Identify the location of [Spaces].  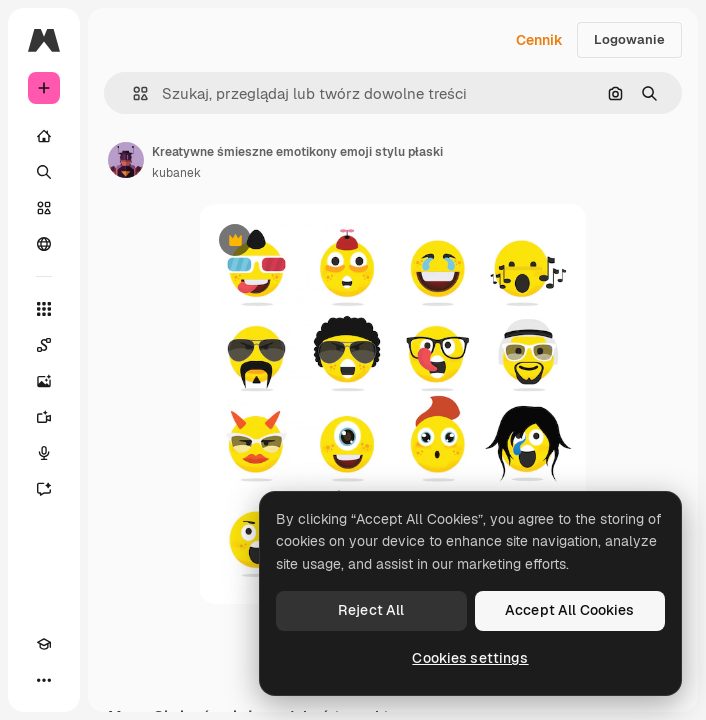
(44, 345).